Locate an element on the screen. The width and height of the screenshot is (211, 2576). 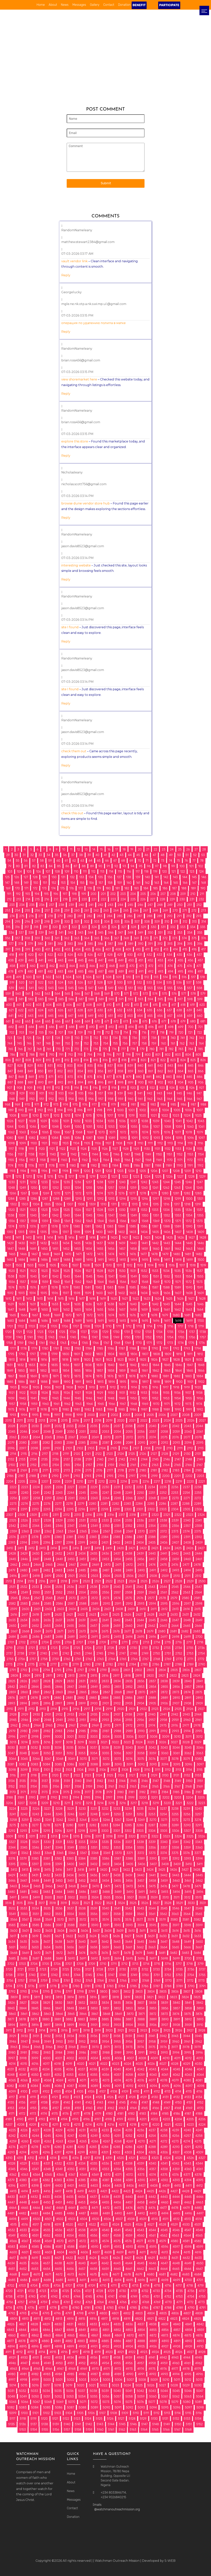
3168 is located at coordinates (188, 1786).